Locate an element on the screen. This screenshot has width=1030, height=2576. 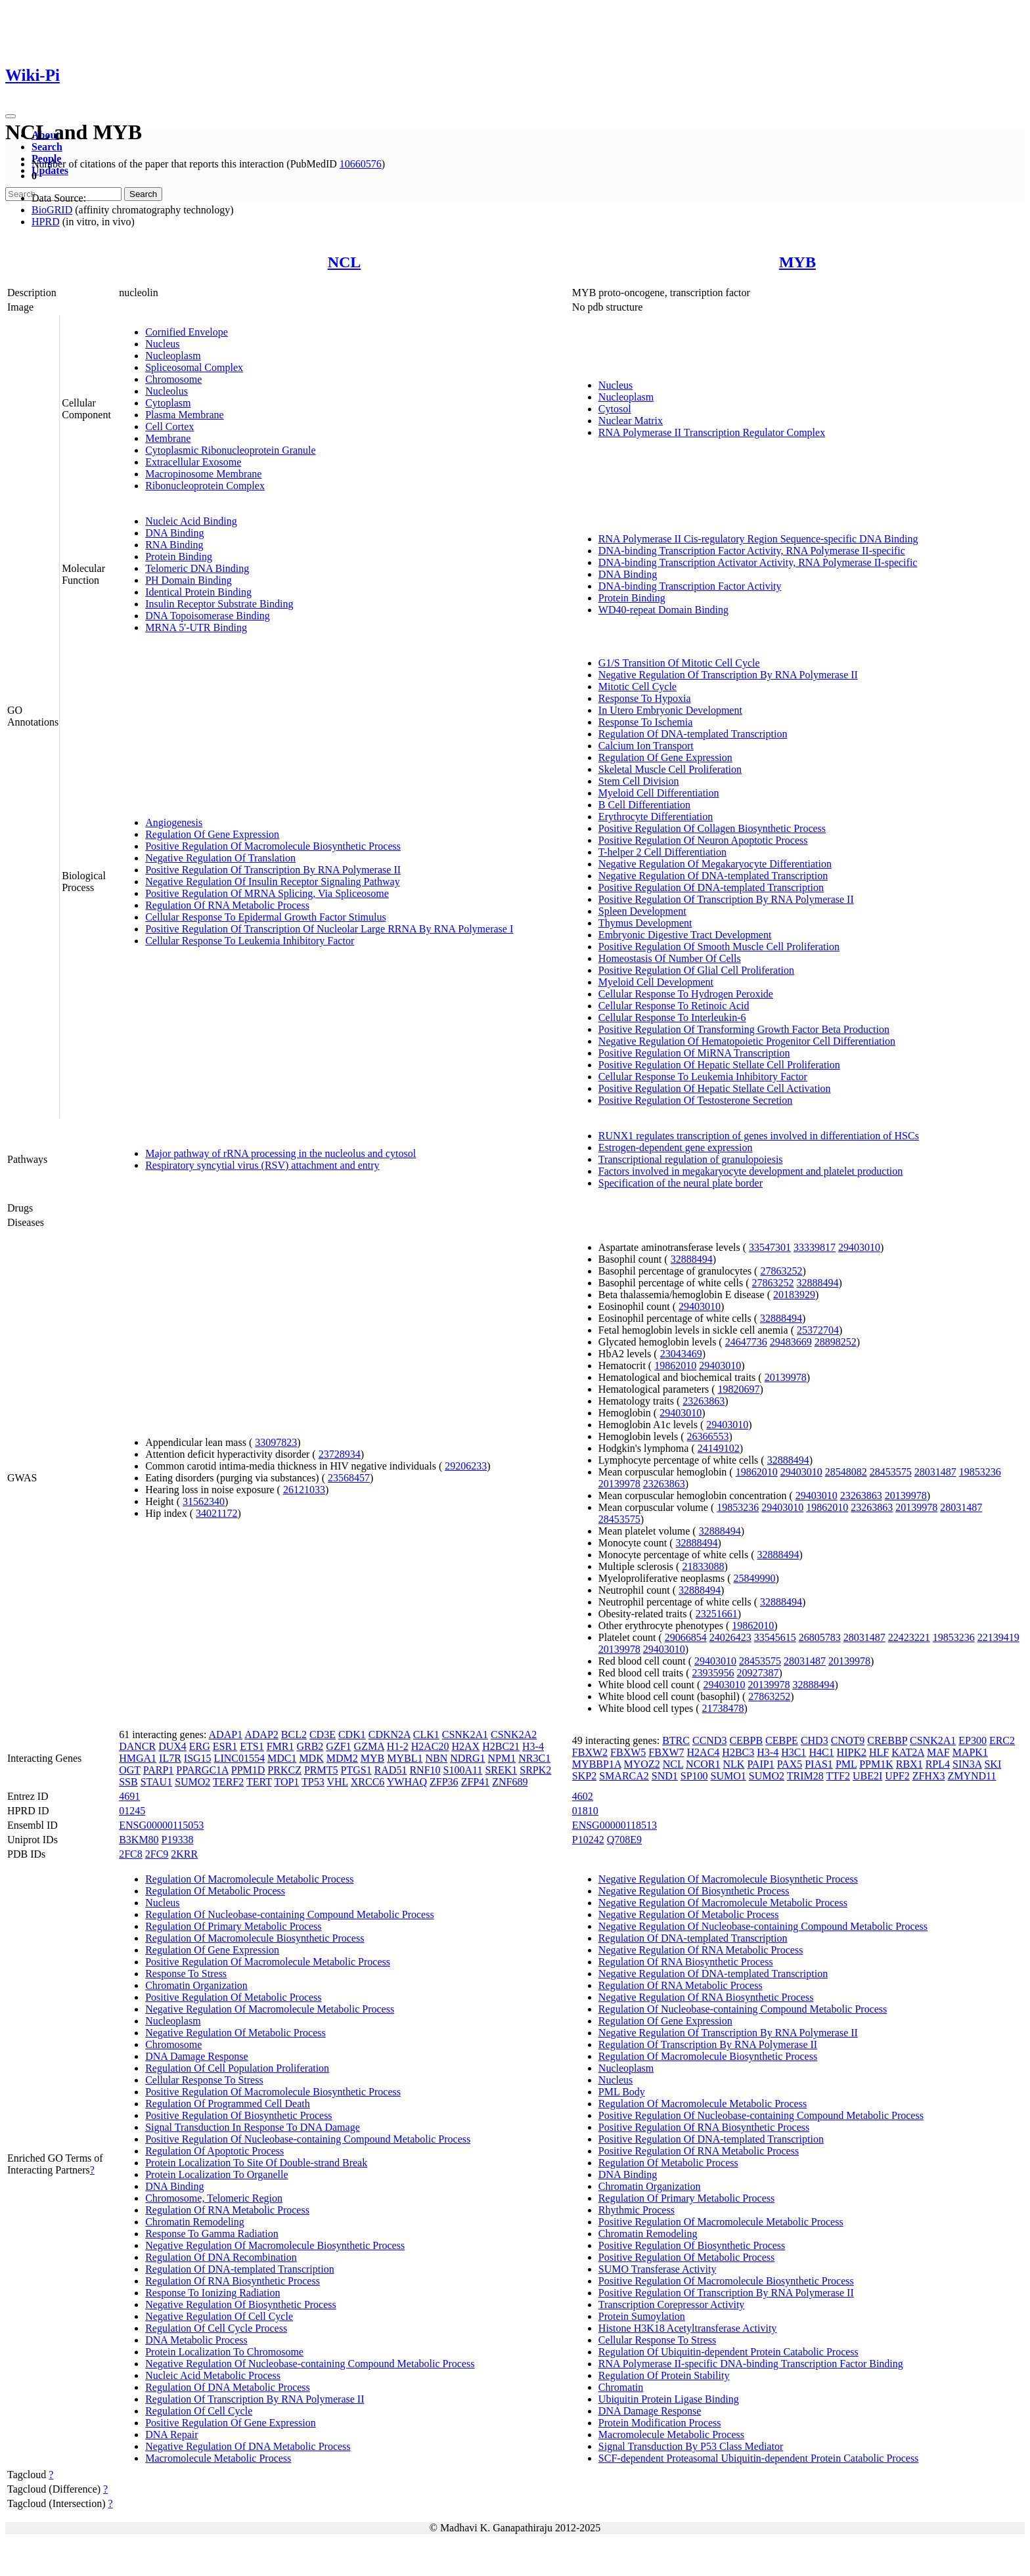
Positive Regulation Of Transforming Growth Factor Beta Production is located at coordinates (743, 1029).